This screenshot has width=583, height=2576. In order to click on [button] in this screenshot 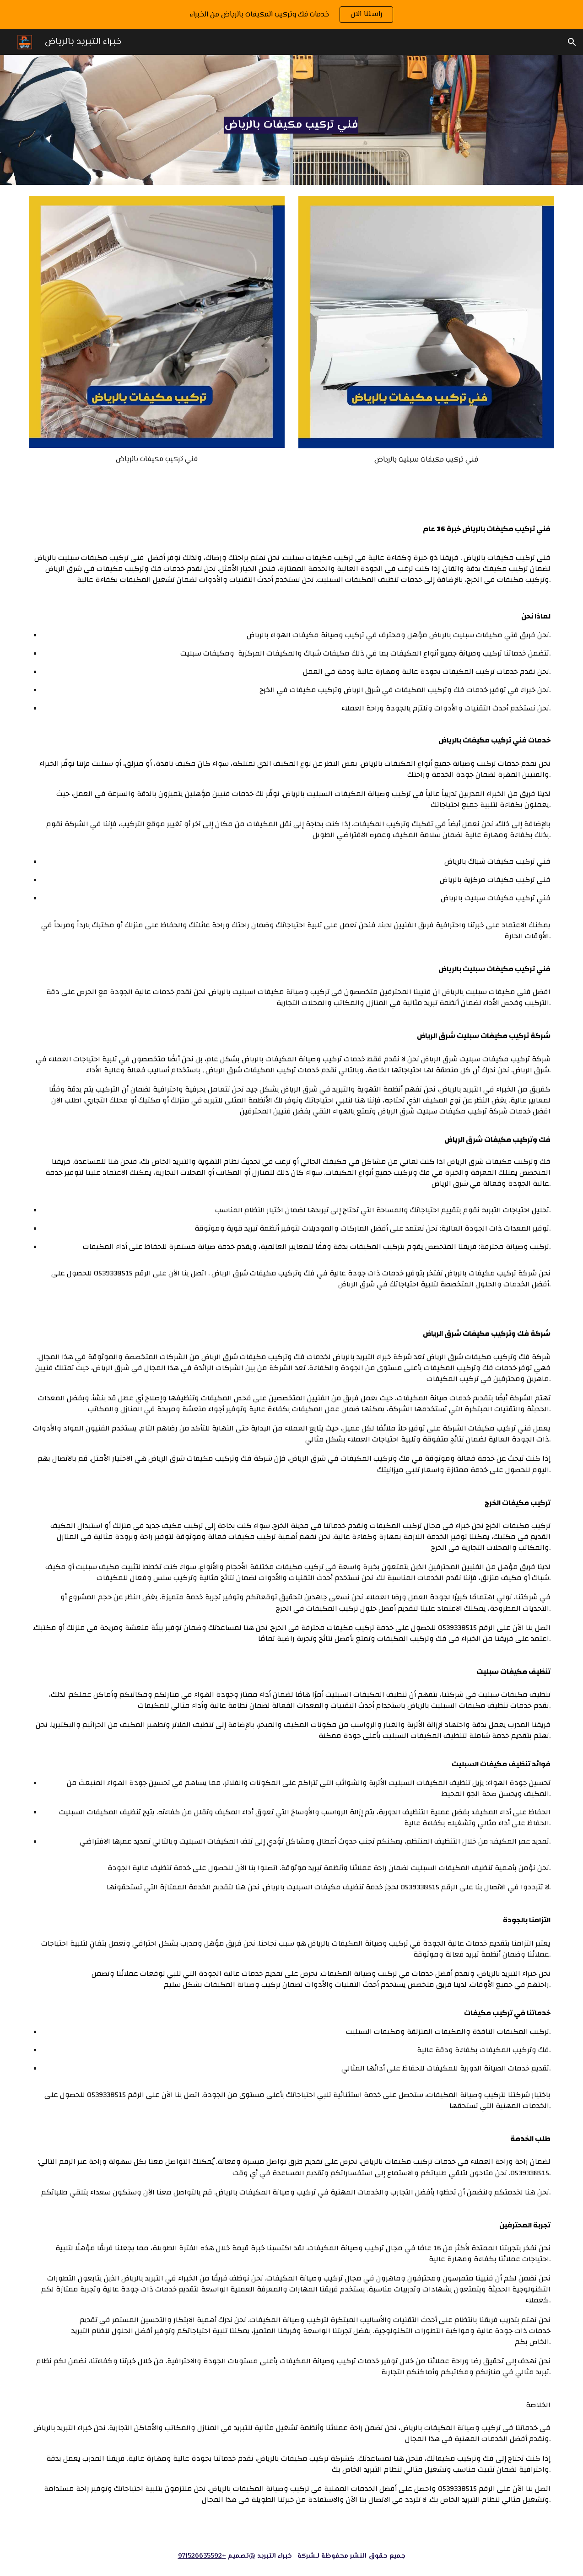, I will do `click(572, 42)`.